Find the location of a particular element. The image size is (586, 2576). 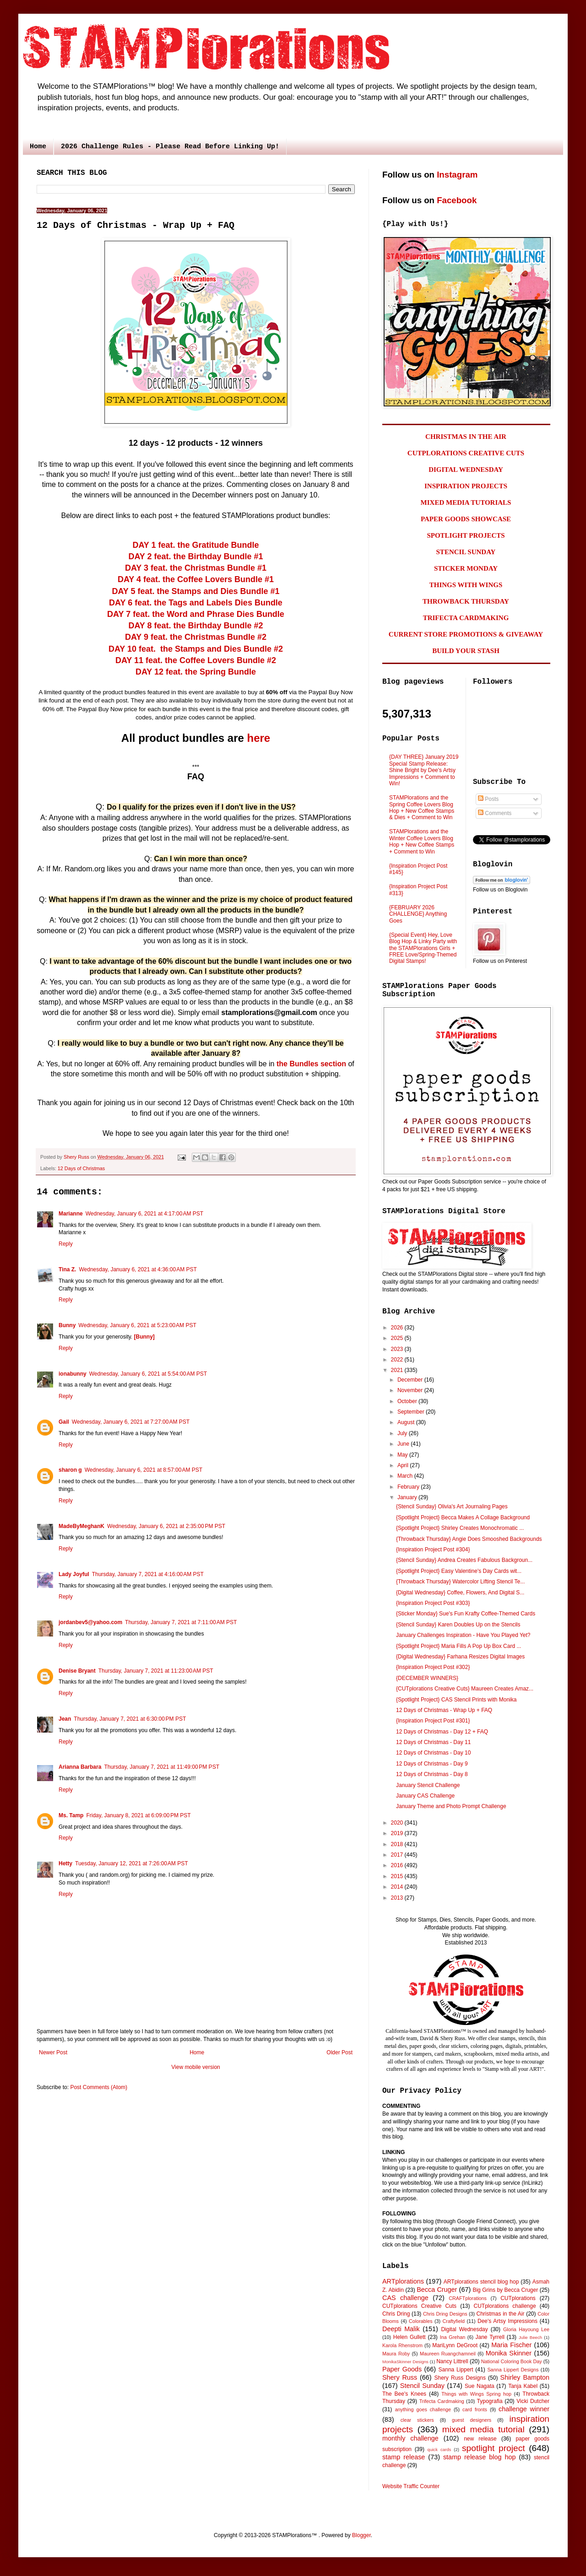

2017 is located at coordinates (398, 1855).